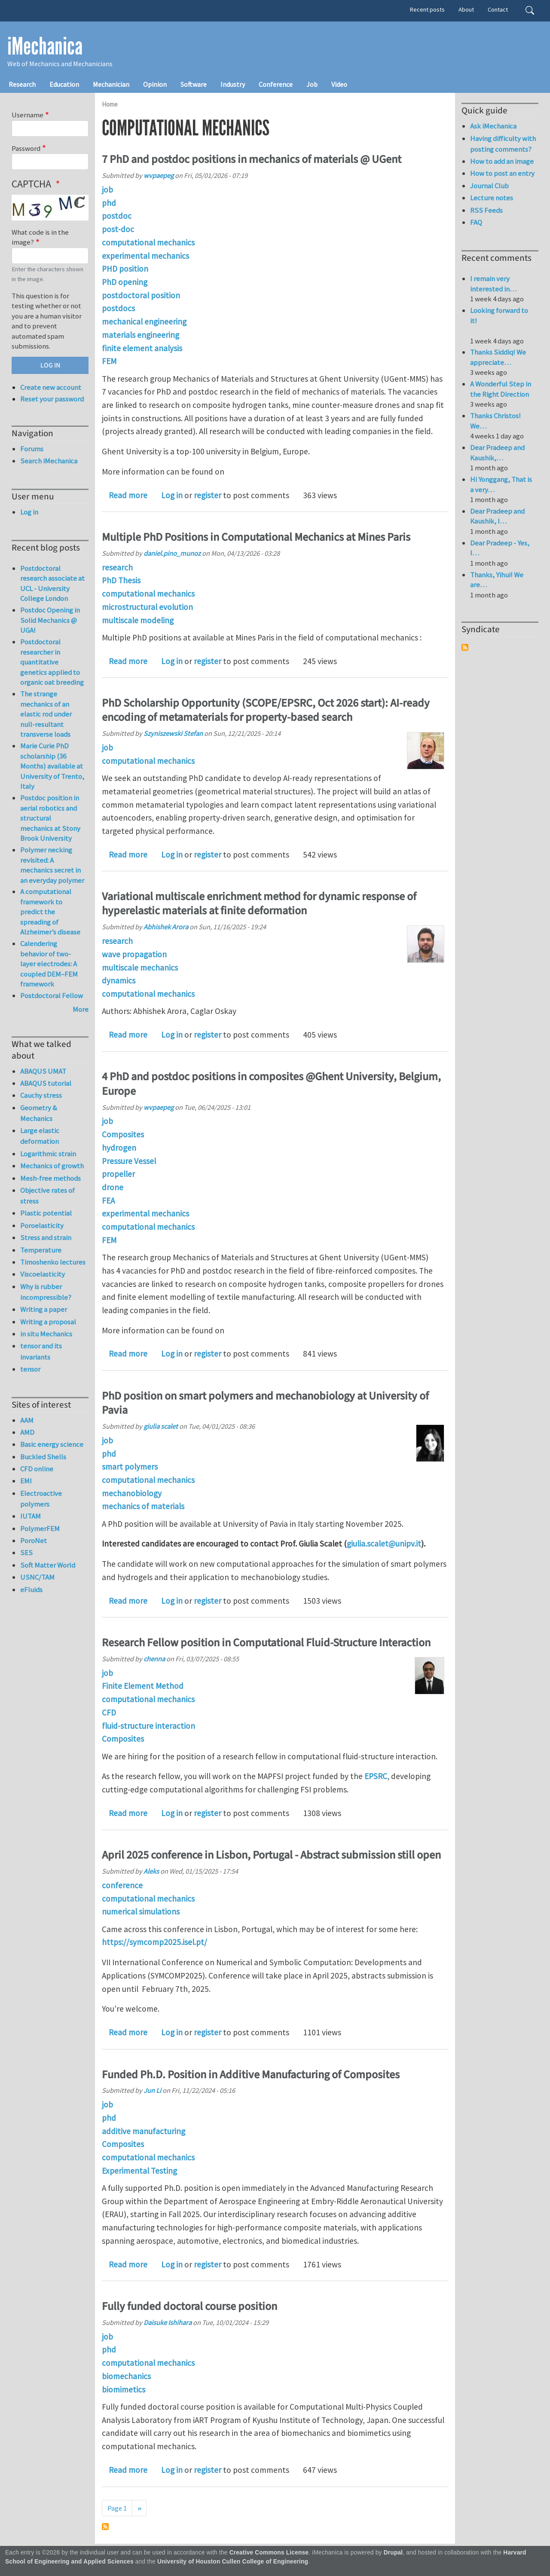 This screenshot has height=2576, width=550. What do you see at coordinates (123, 1134) in the screenshot?
I see `Composites` at bounding box center [123, 1134].